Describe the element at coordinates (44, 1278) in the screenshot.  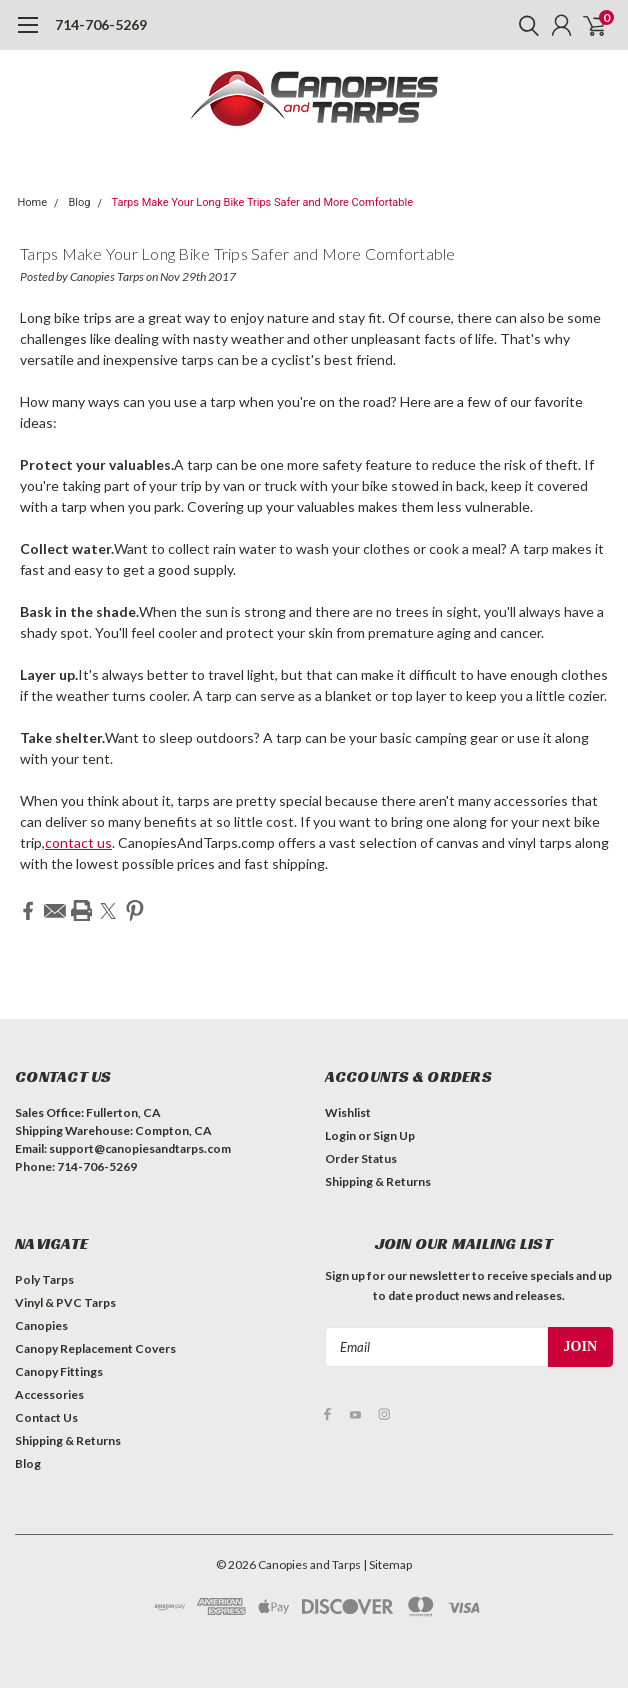
I see `Poly Tarps` at that location.